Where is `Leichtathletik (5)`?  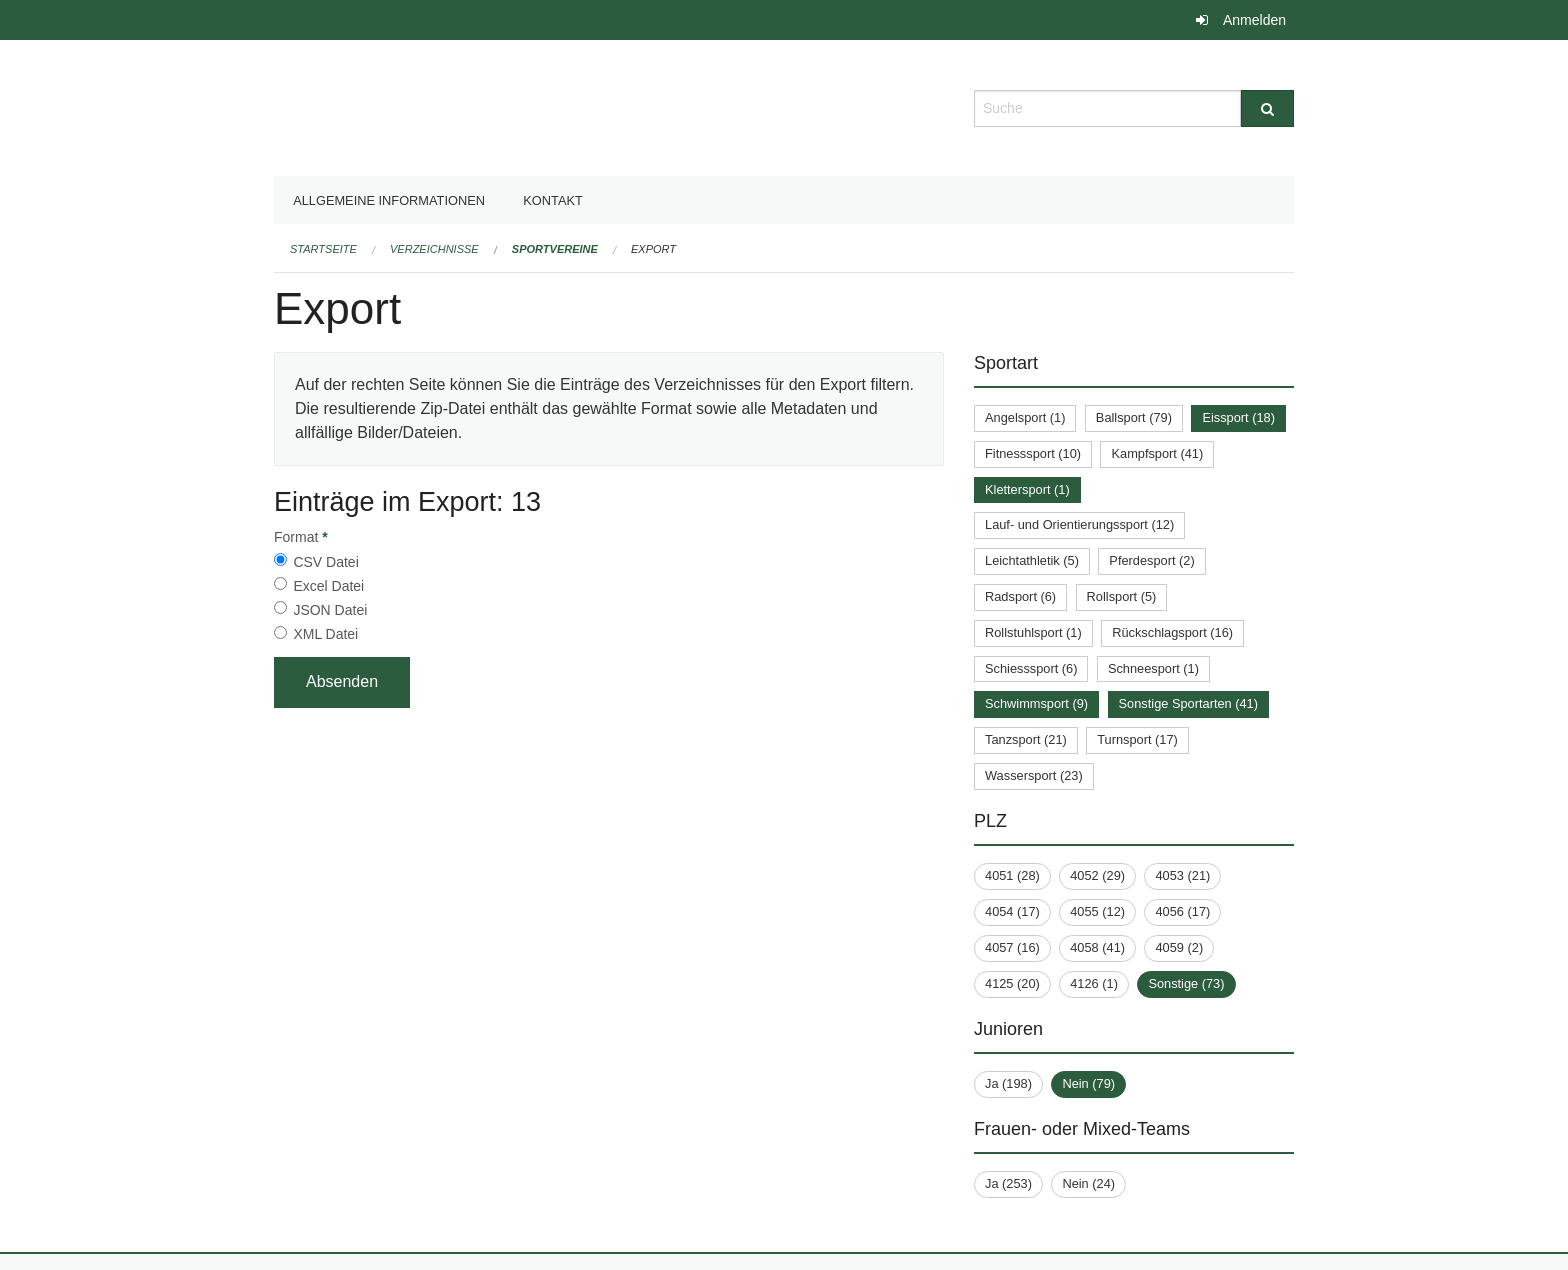 Leichtathletik (5) is located at coordinates (1032, 560).